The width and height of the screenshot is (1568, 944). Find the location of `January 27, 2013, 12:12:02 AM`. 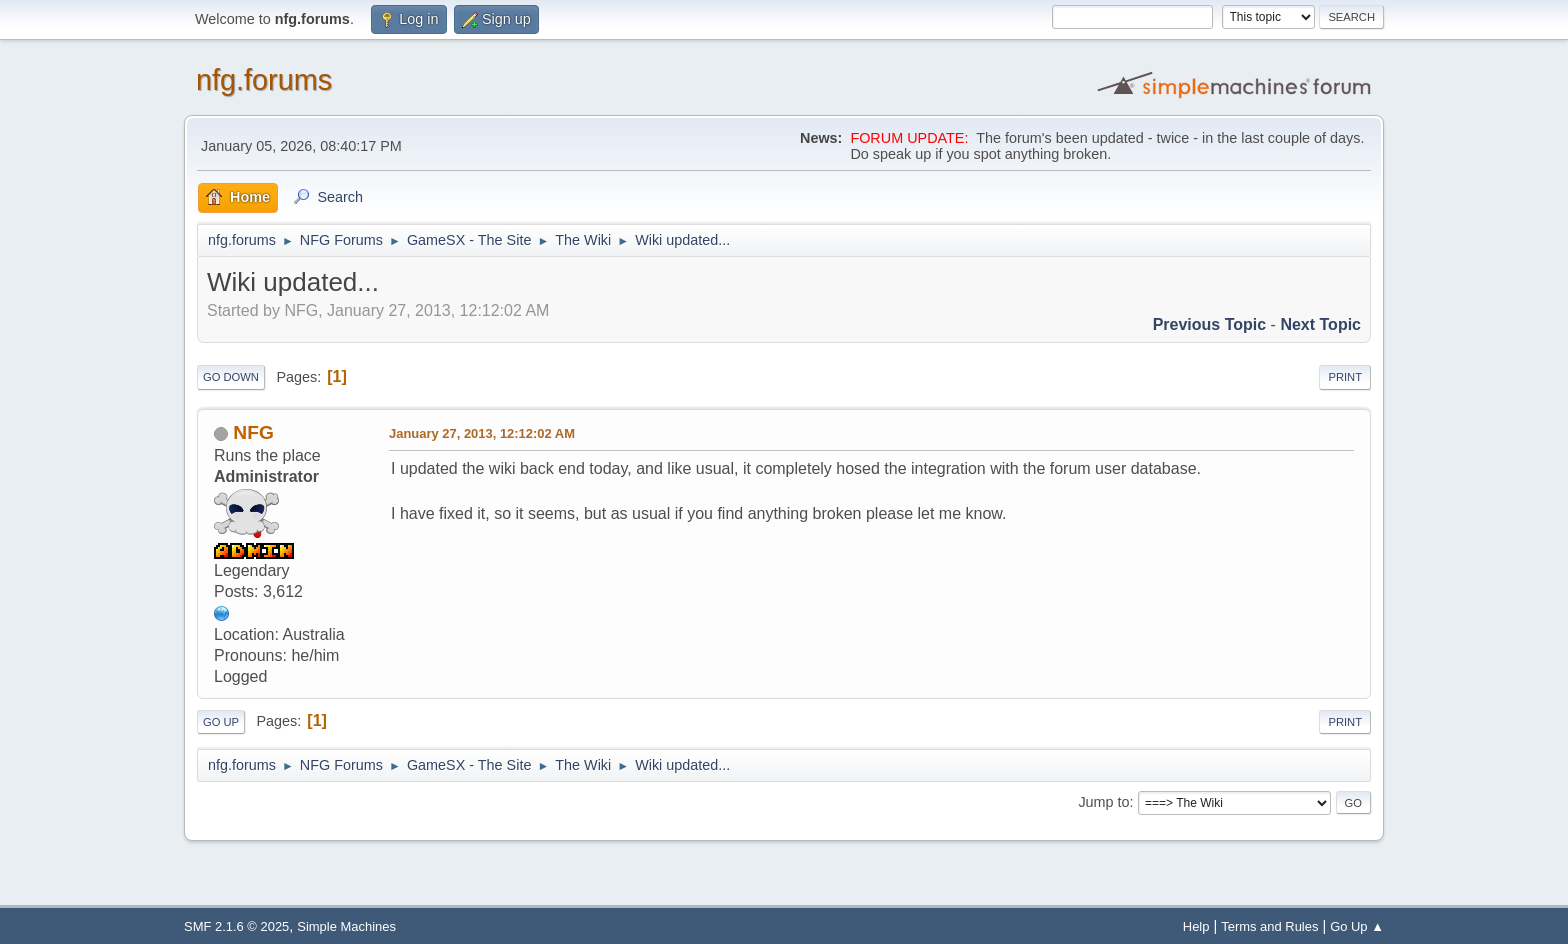

January 27, 2013, 12:12:02 AM is located at coordinates (482, 433).